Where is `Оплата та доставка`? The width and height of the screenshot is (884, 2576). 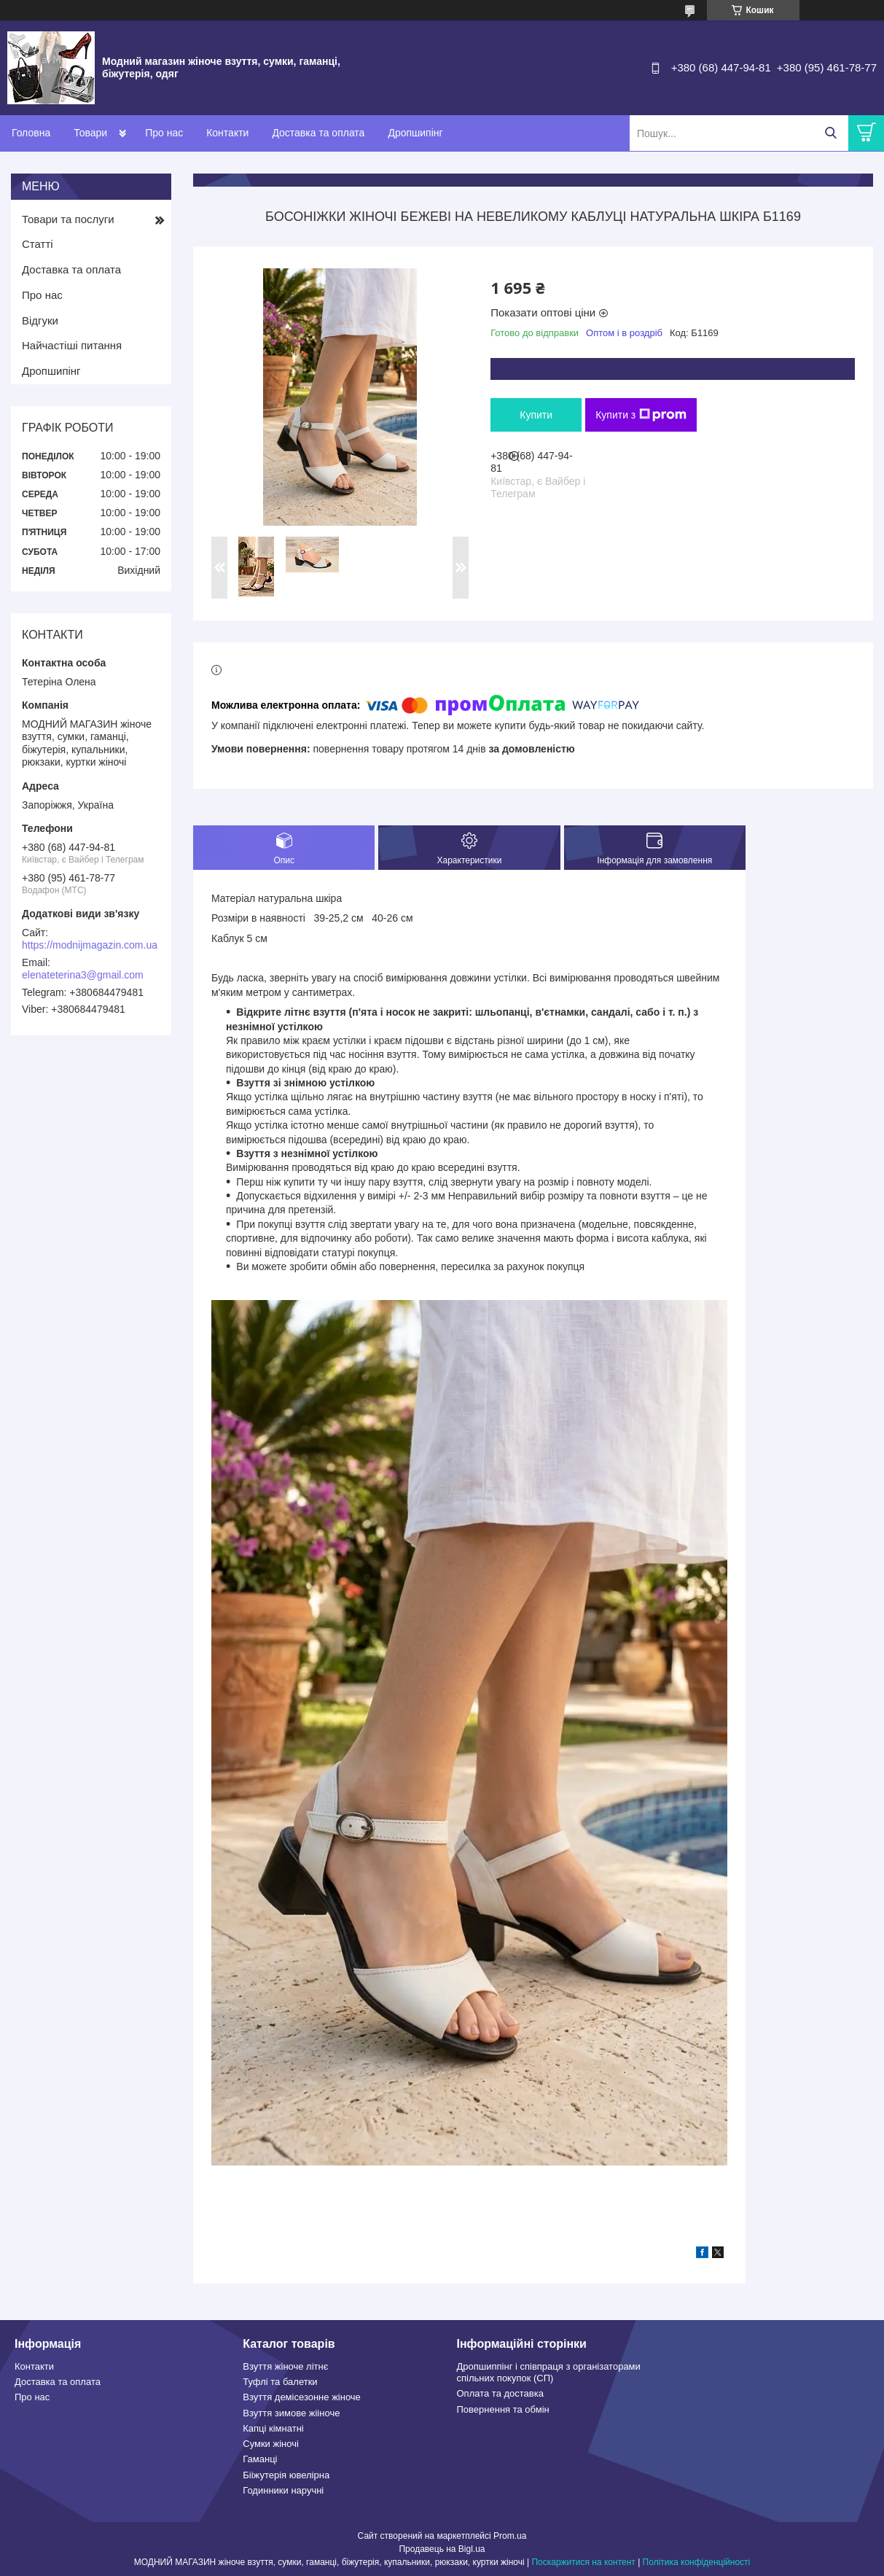
Оплата та доставка is located at coordinates (500, 2393).